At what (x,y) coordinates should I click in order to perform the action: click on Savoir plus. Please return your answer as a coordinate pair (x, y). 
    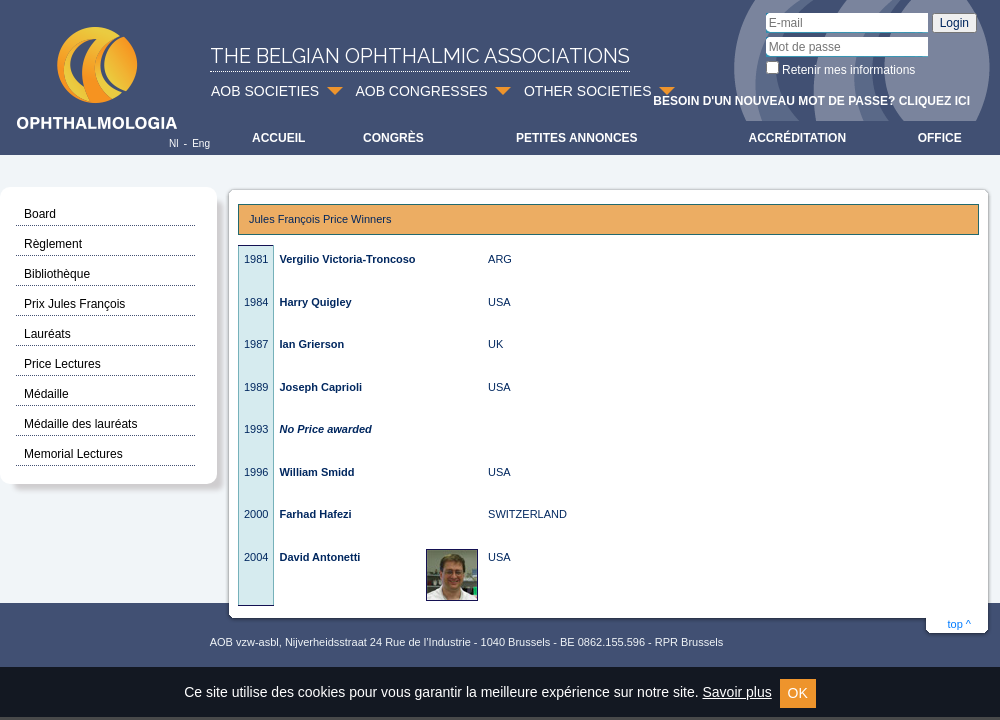
    Looking at the image, I should click on (736, 692).